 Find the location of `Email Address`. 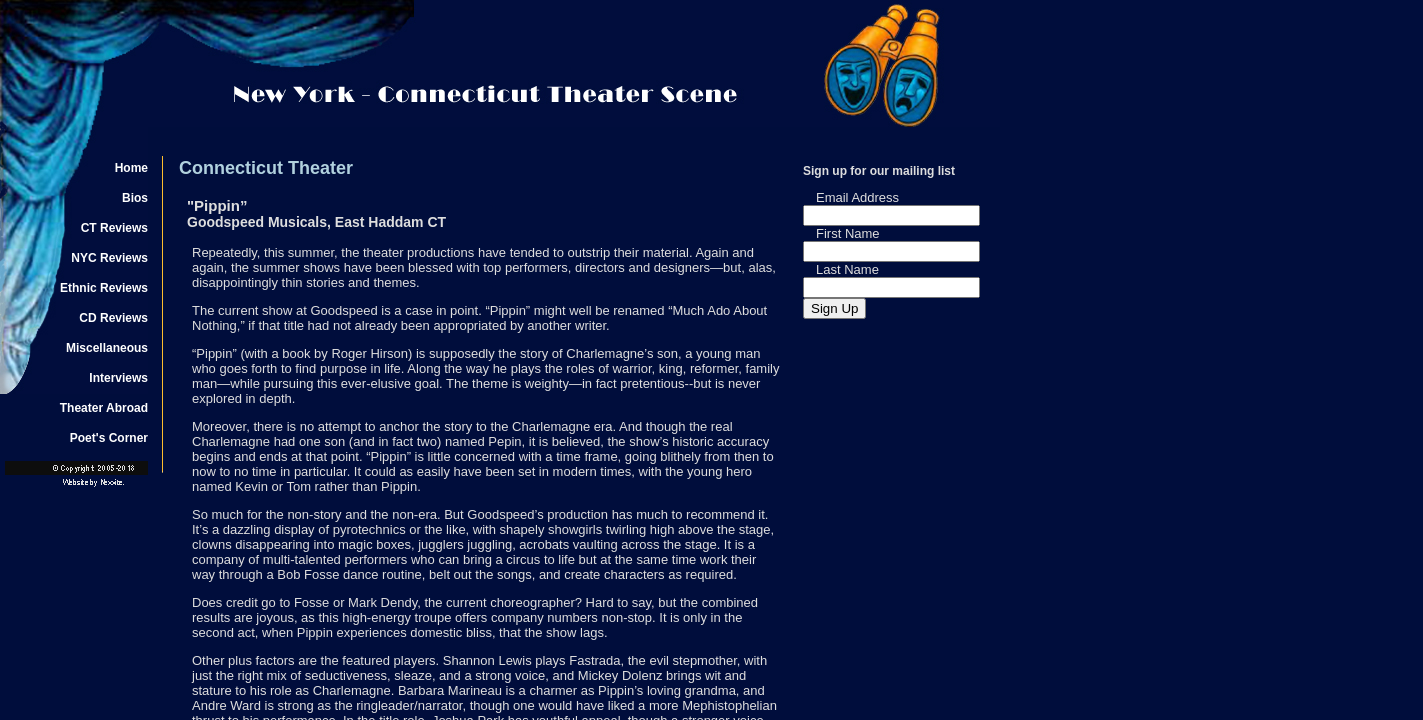

Email Address is located at coordinates (857, 197).